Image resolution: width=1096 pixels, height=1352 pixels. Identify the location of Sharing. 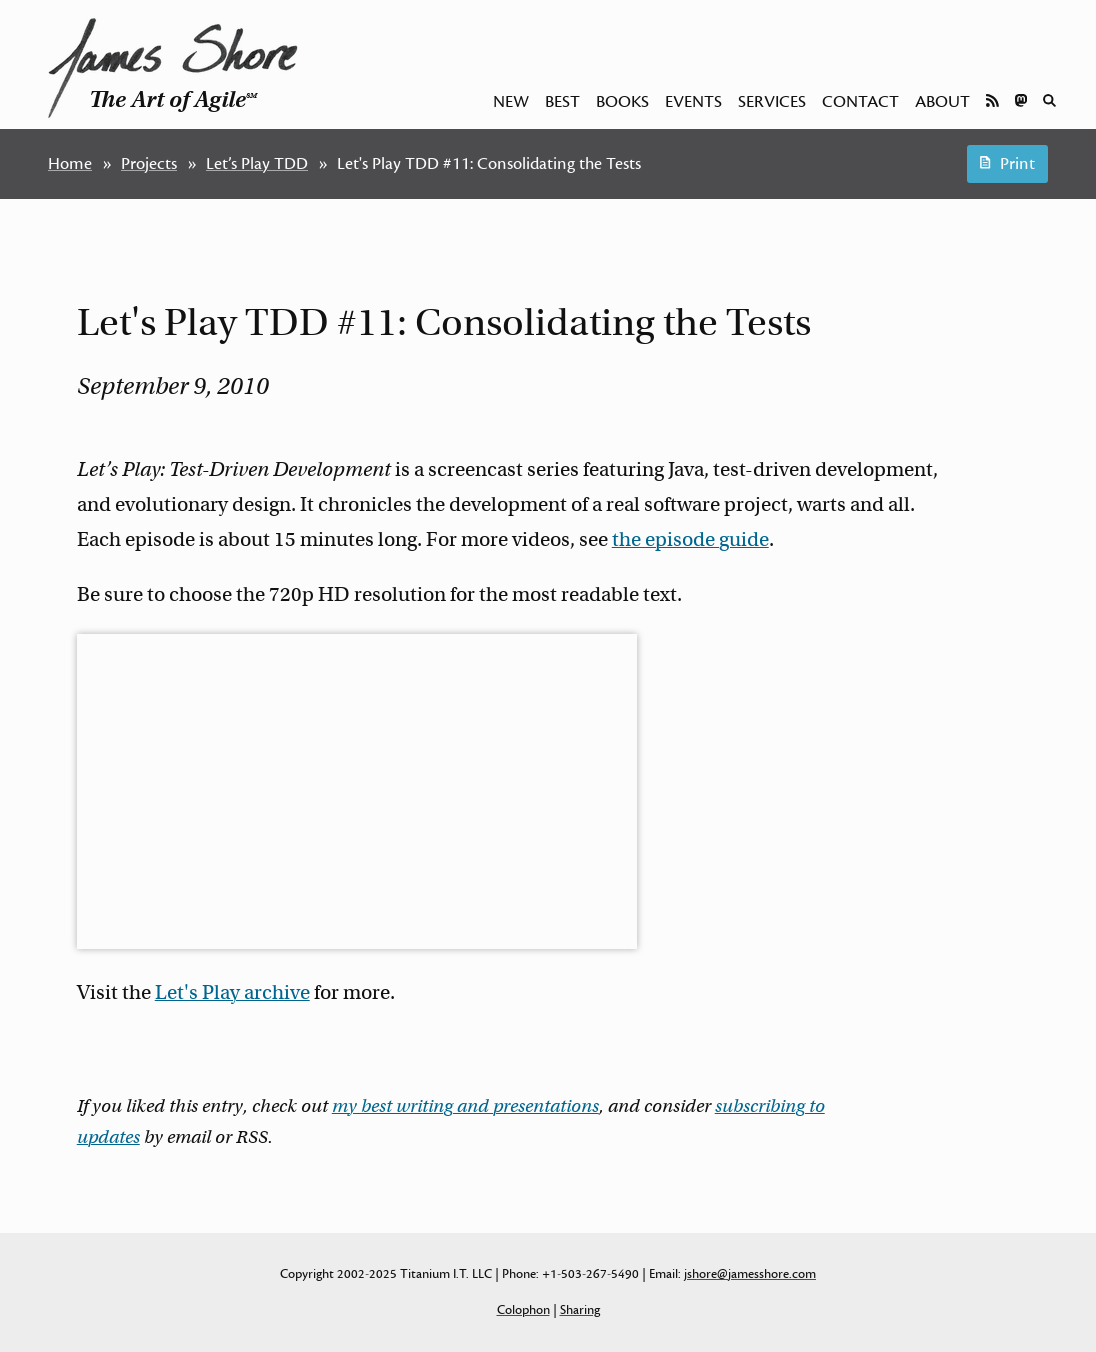
(580, 1310).